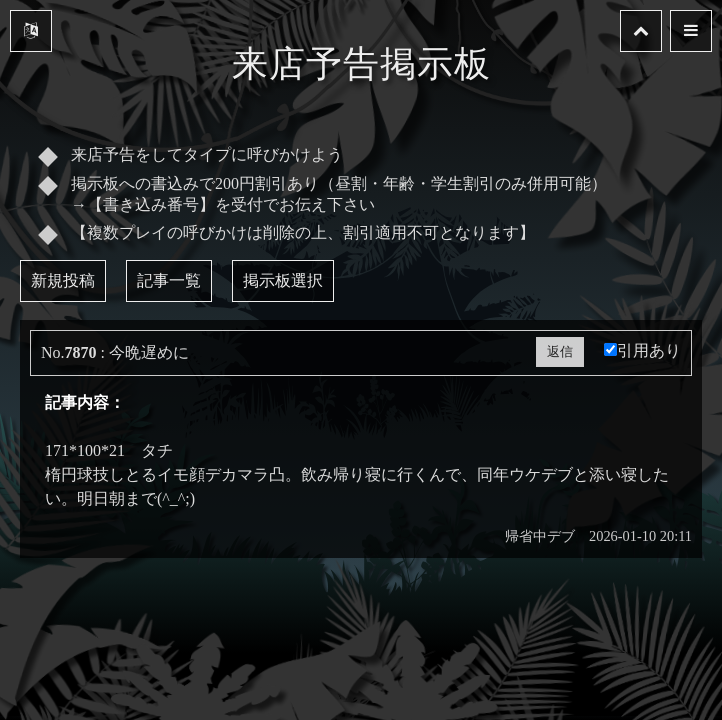 The width and height of the screenshot is (722, 720). Describe the element at coordinates (169, 280) in the screenshot. I see `記事一覧` at that location.